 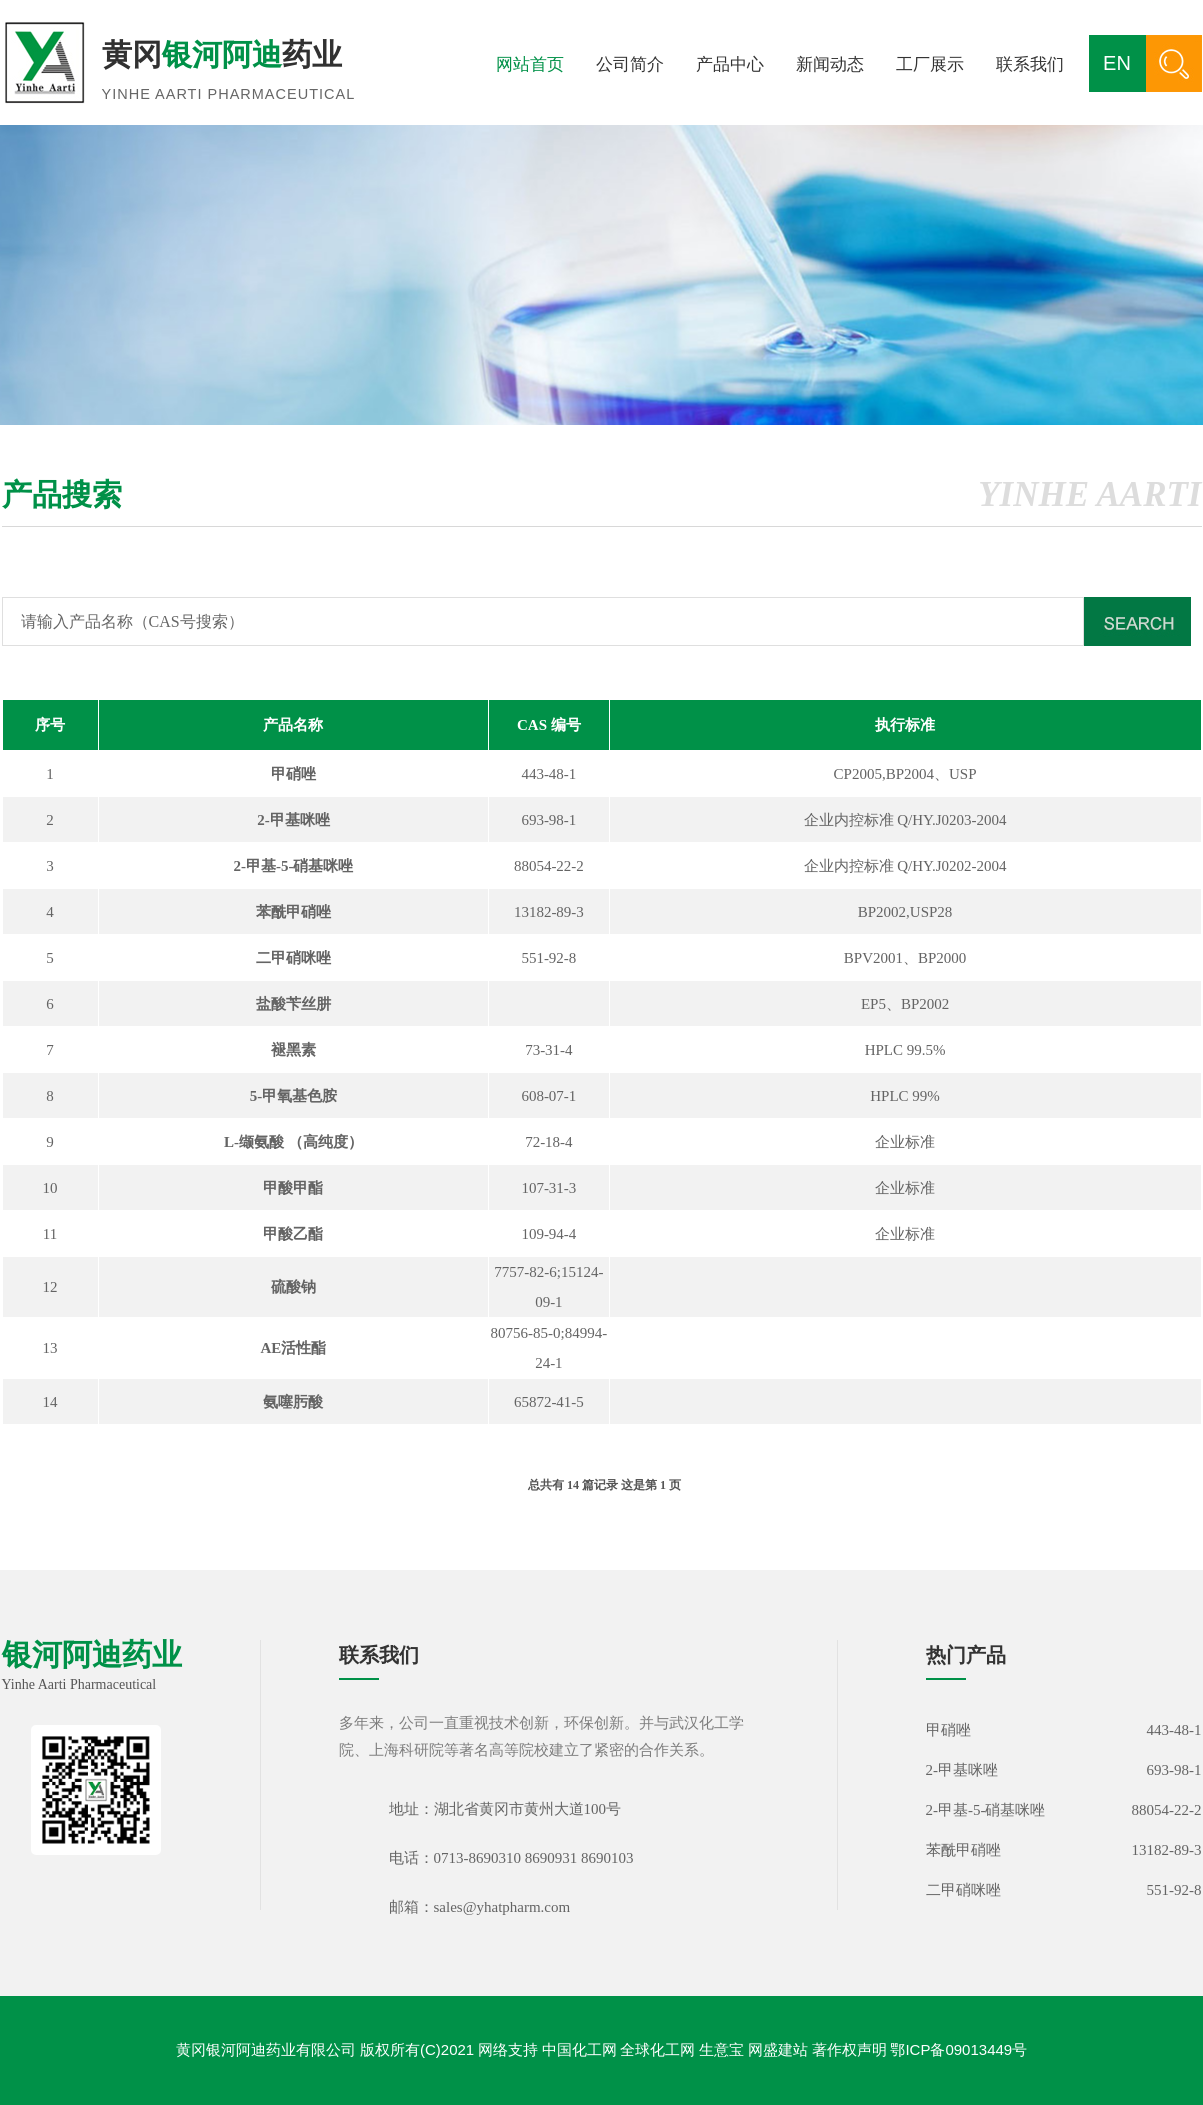 What do you see at coordinates (958, 2049) in the screenshot?
I see `鄂ICP备09013449号` at bounding box center [958, 2049].